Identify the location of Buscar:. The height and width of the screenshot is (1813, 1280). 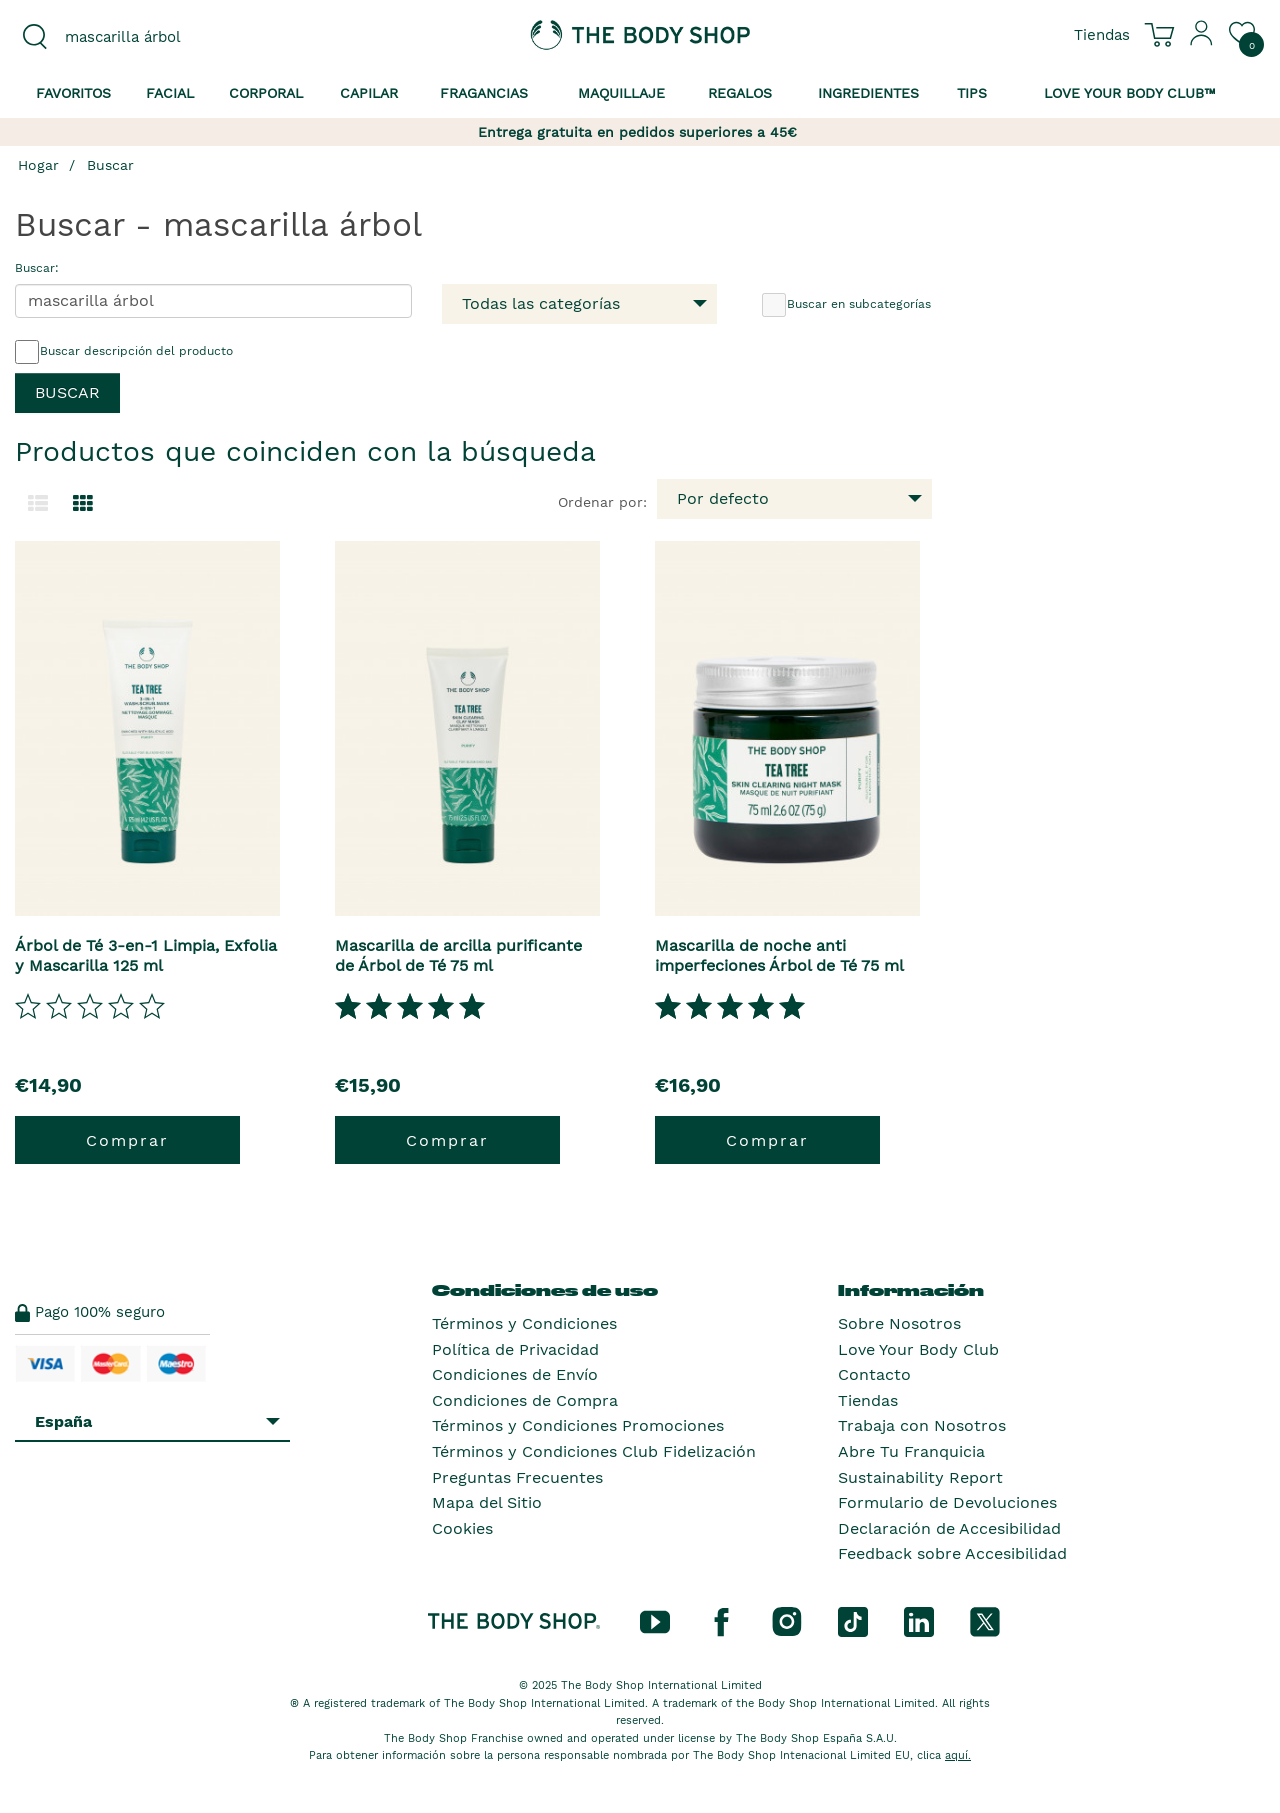
(37, 268).